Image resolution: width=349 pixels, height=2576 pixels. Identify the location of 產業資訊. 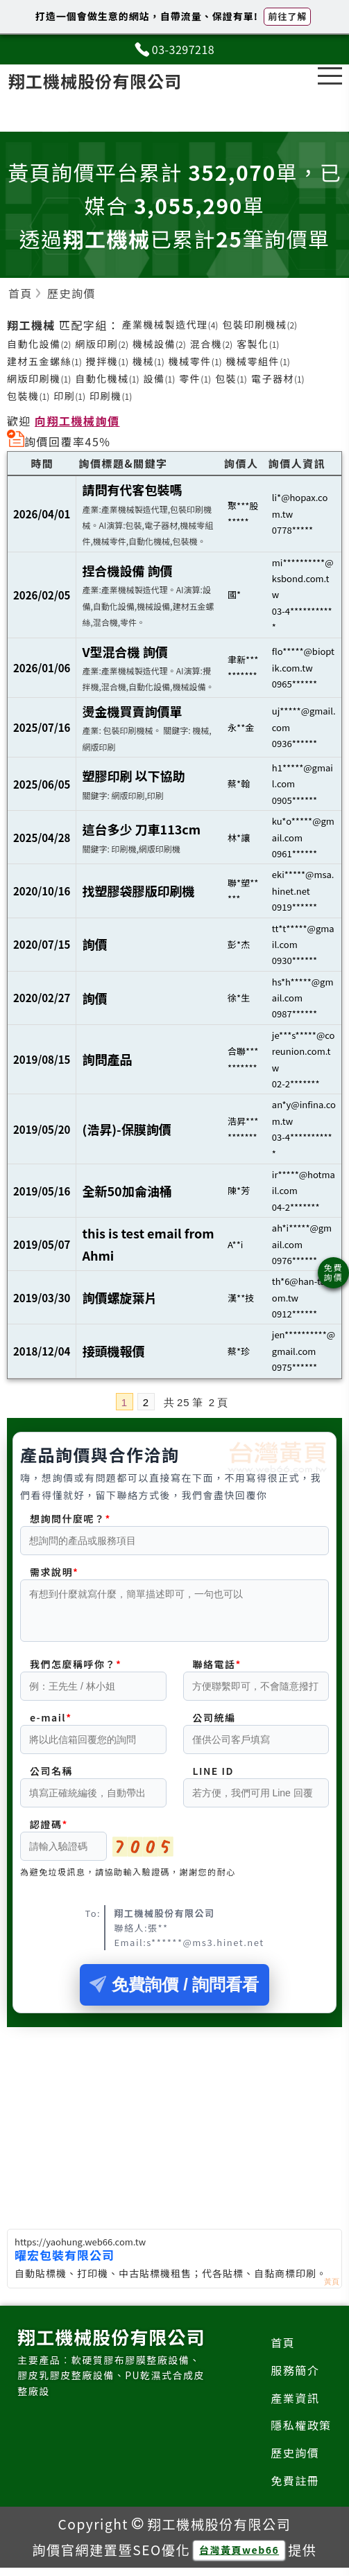
(295, 2406).